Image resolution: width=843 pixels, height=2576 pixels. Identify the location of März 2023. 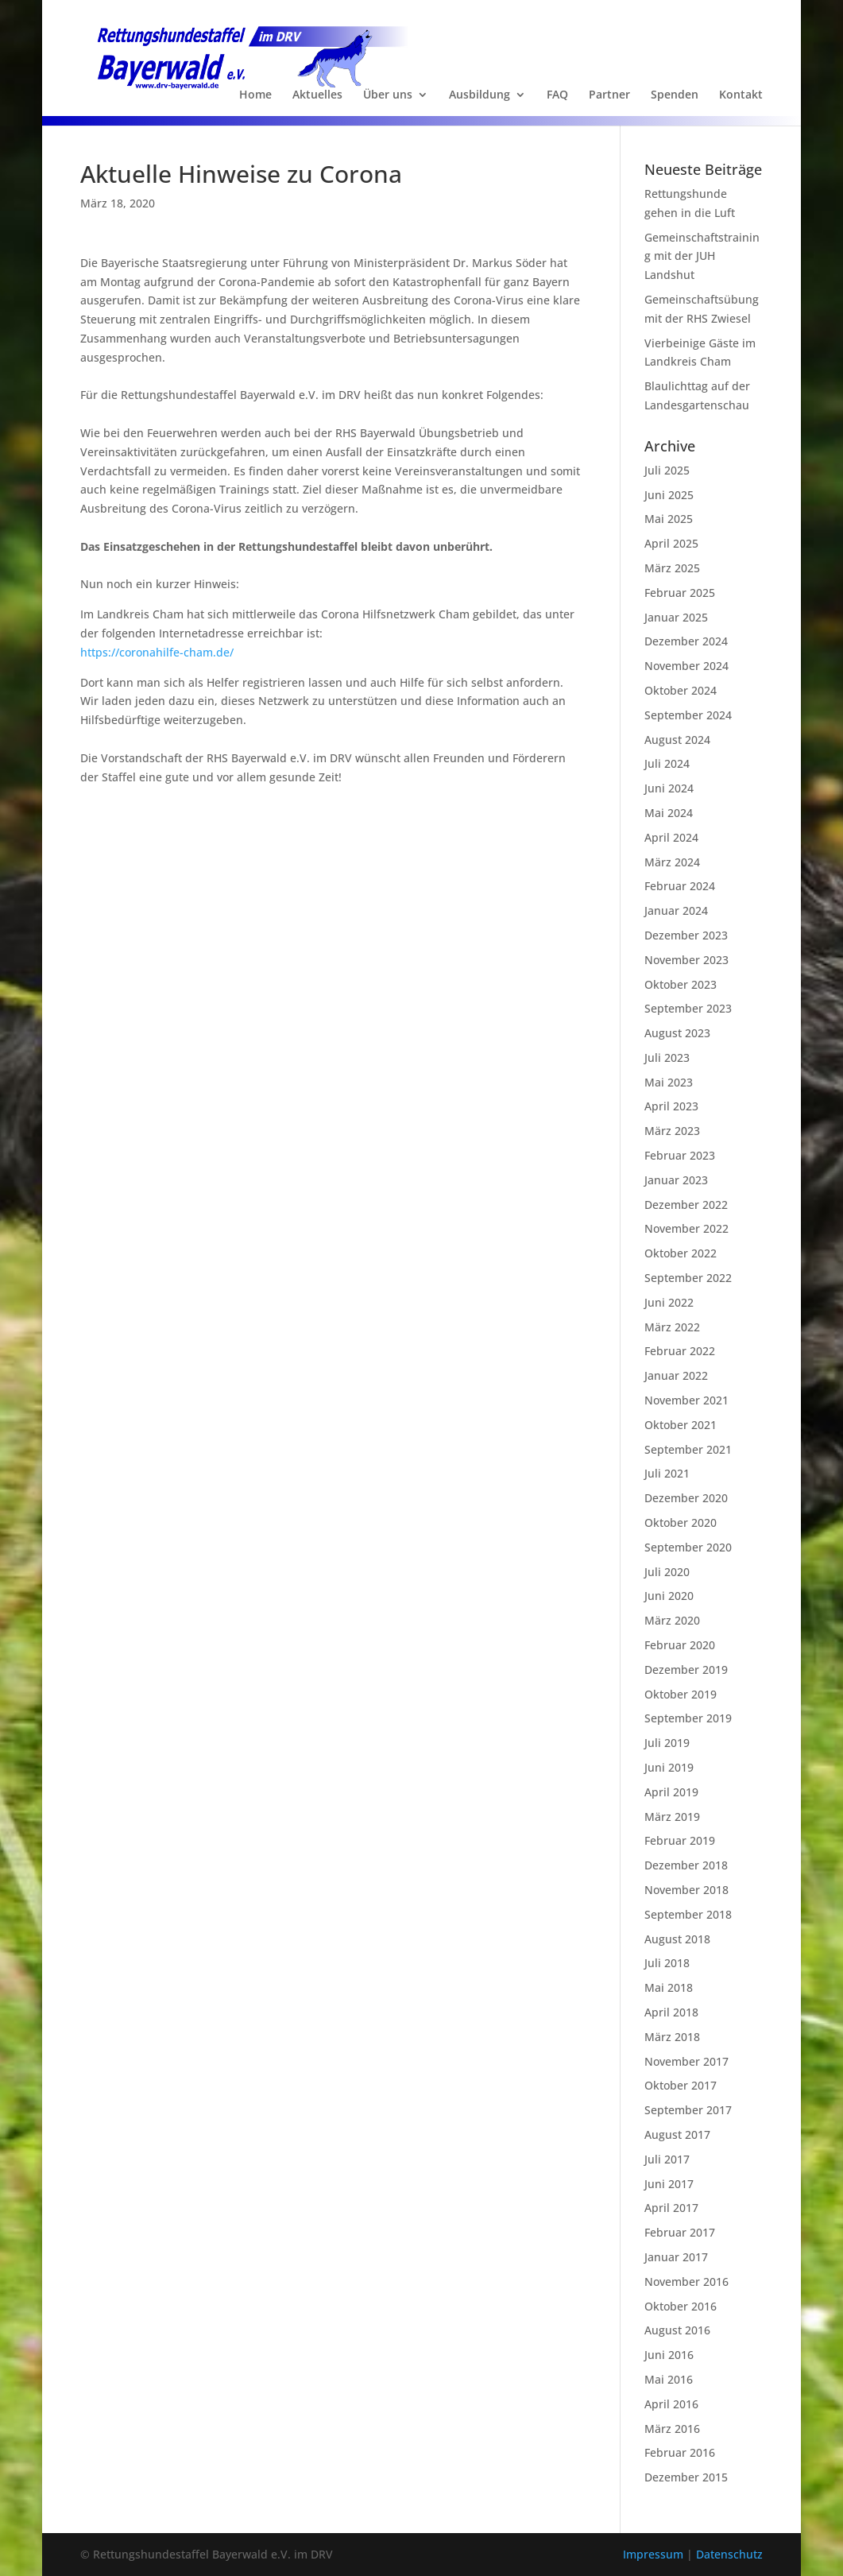
(672, 1130).